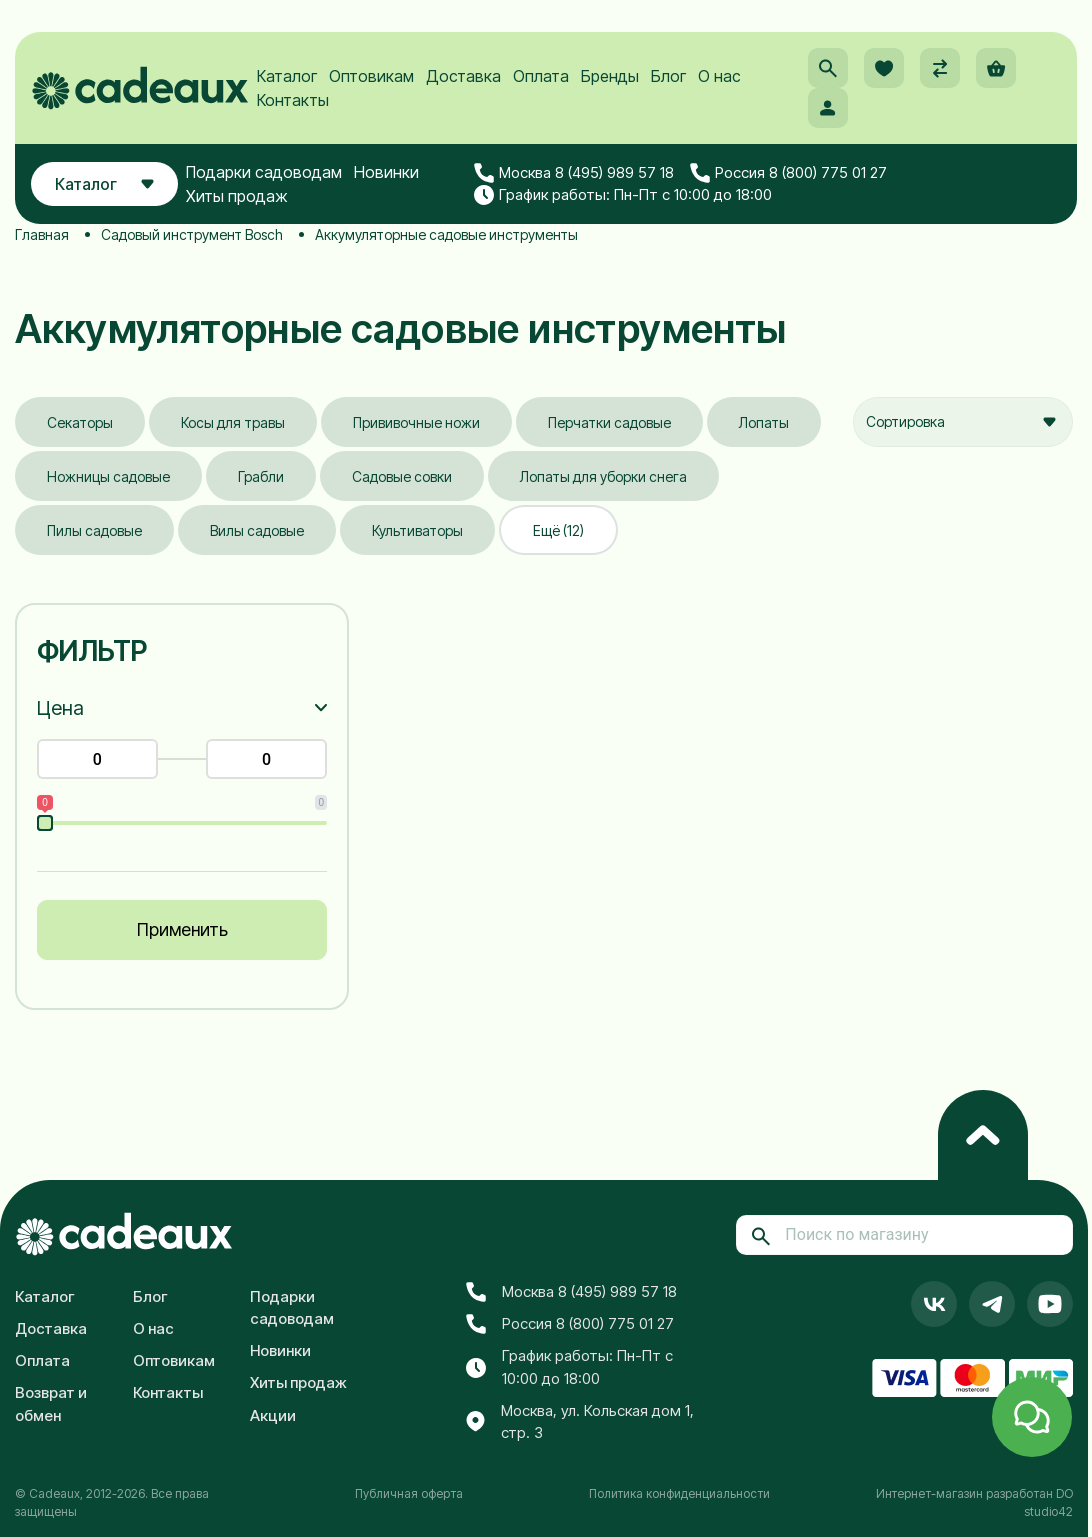 The image size is (1092, 1537). Describe the element at coordinates (42, 234) in the screenshot. I see `Главная` at that location.